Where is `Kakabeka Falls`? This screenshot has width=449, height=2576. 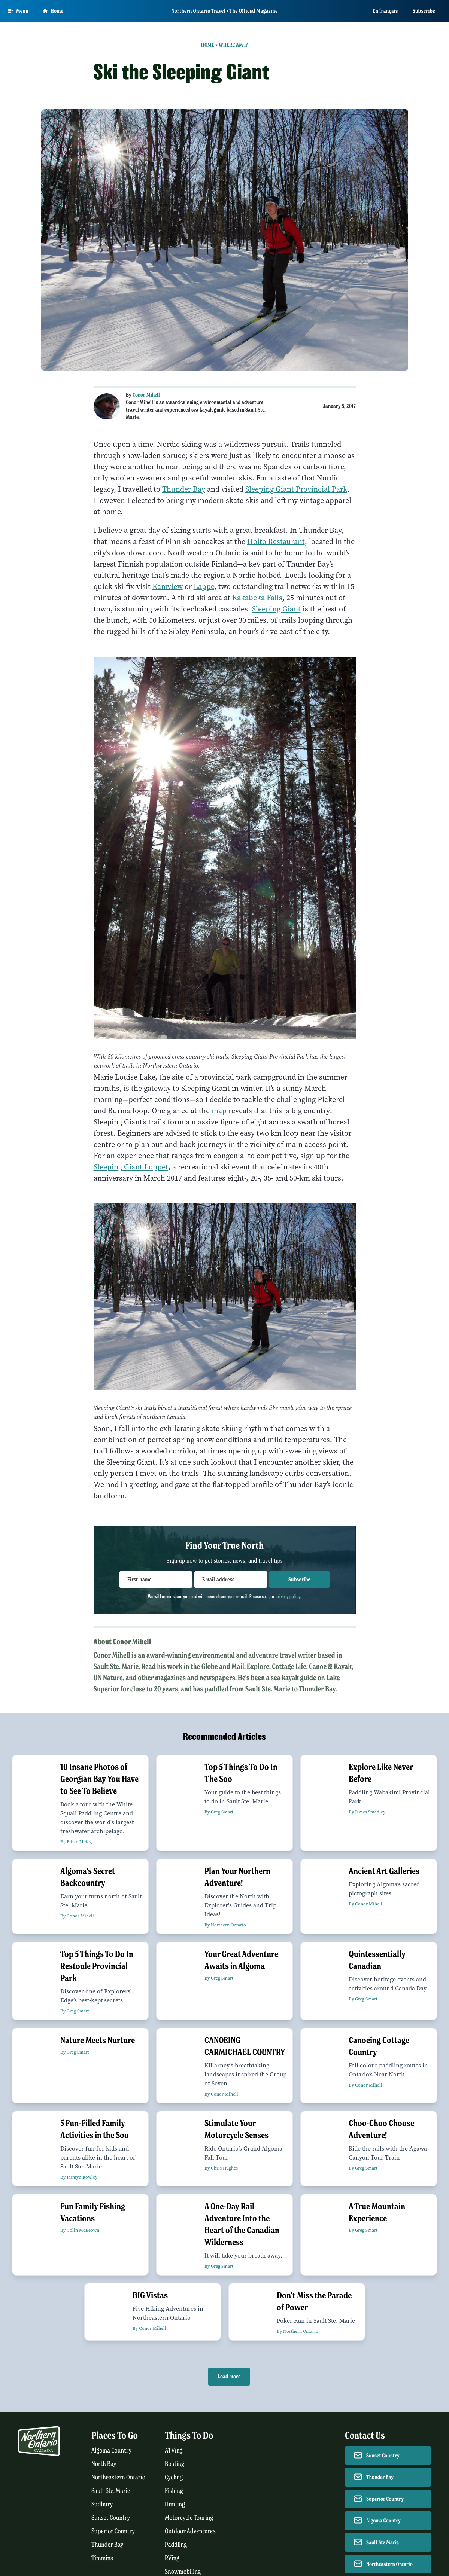
Kakabeka Falls is located at coordinates (257, 598).